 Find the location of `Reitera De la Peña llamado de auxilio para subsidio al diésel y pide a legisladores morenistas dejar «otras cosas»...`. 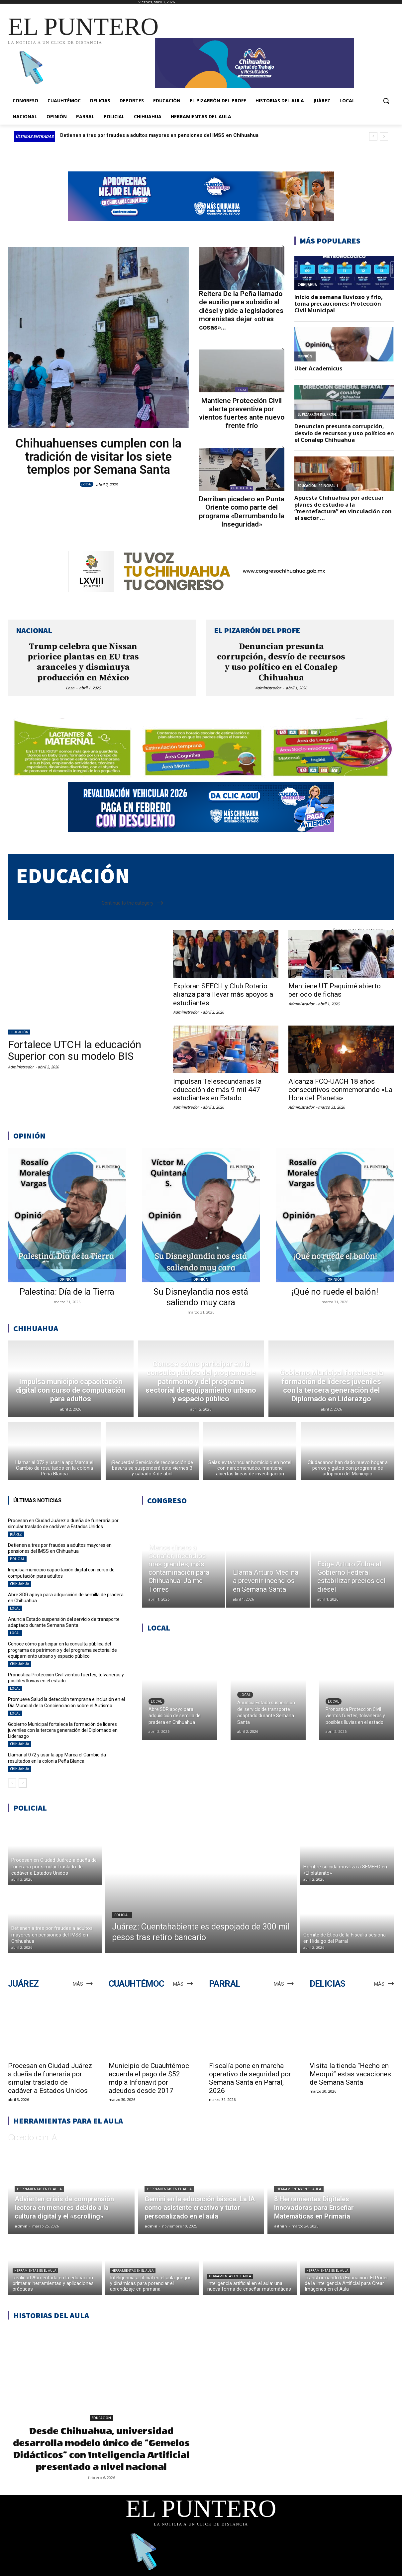

Reitera De la Peña llamado de auxilio para subsidio al diésel y pide a legisladores morenistas dejar «otras cosas»... is located at coordinates (241, 310).